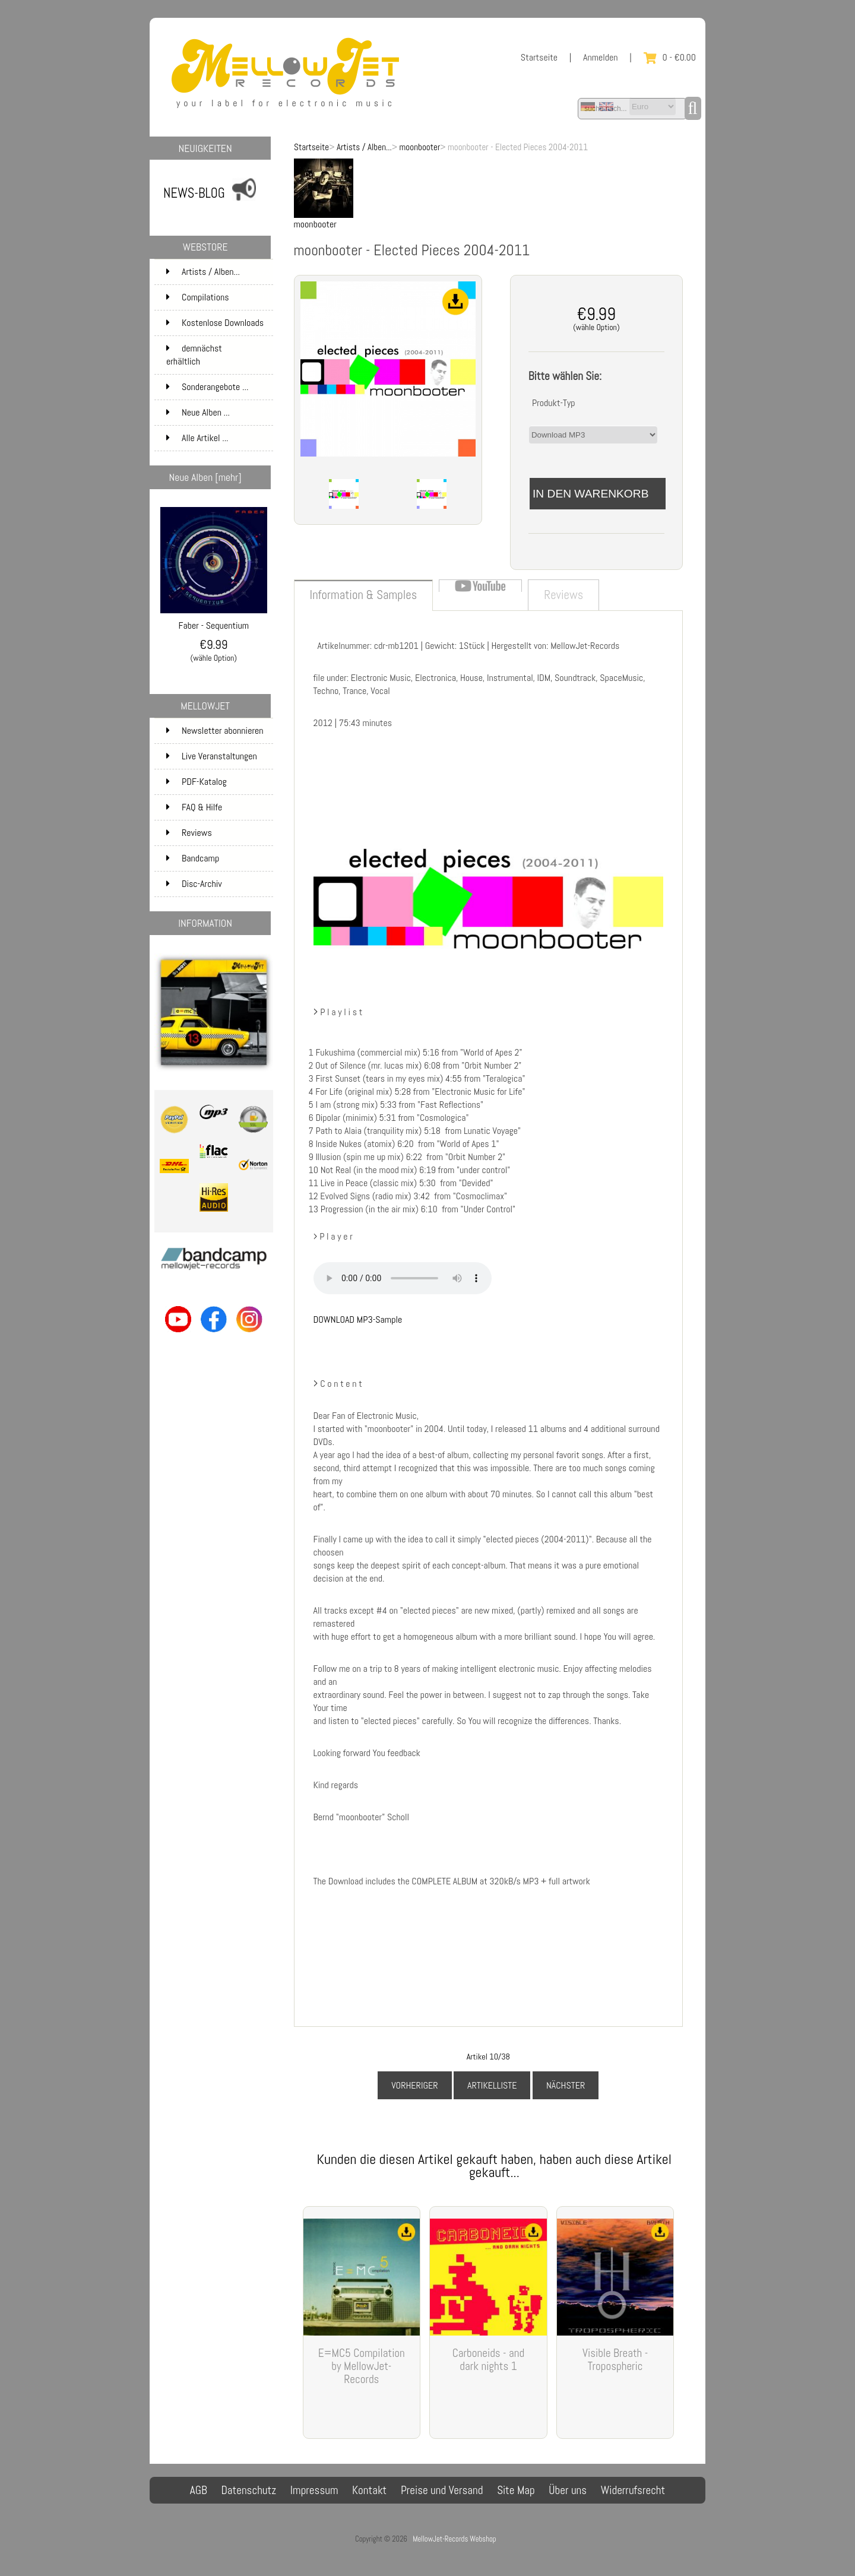 The height and width of the screenshot is (2576, 855). Describe the element at coordinates (197, 438) in the screenshot. I see `Alle Artikel ...` at that location.